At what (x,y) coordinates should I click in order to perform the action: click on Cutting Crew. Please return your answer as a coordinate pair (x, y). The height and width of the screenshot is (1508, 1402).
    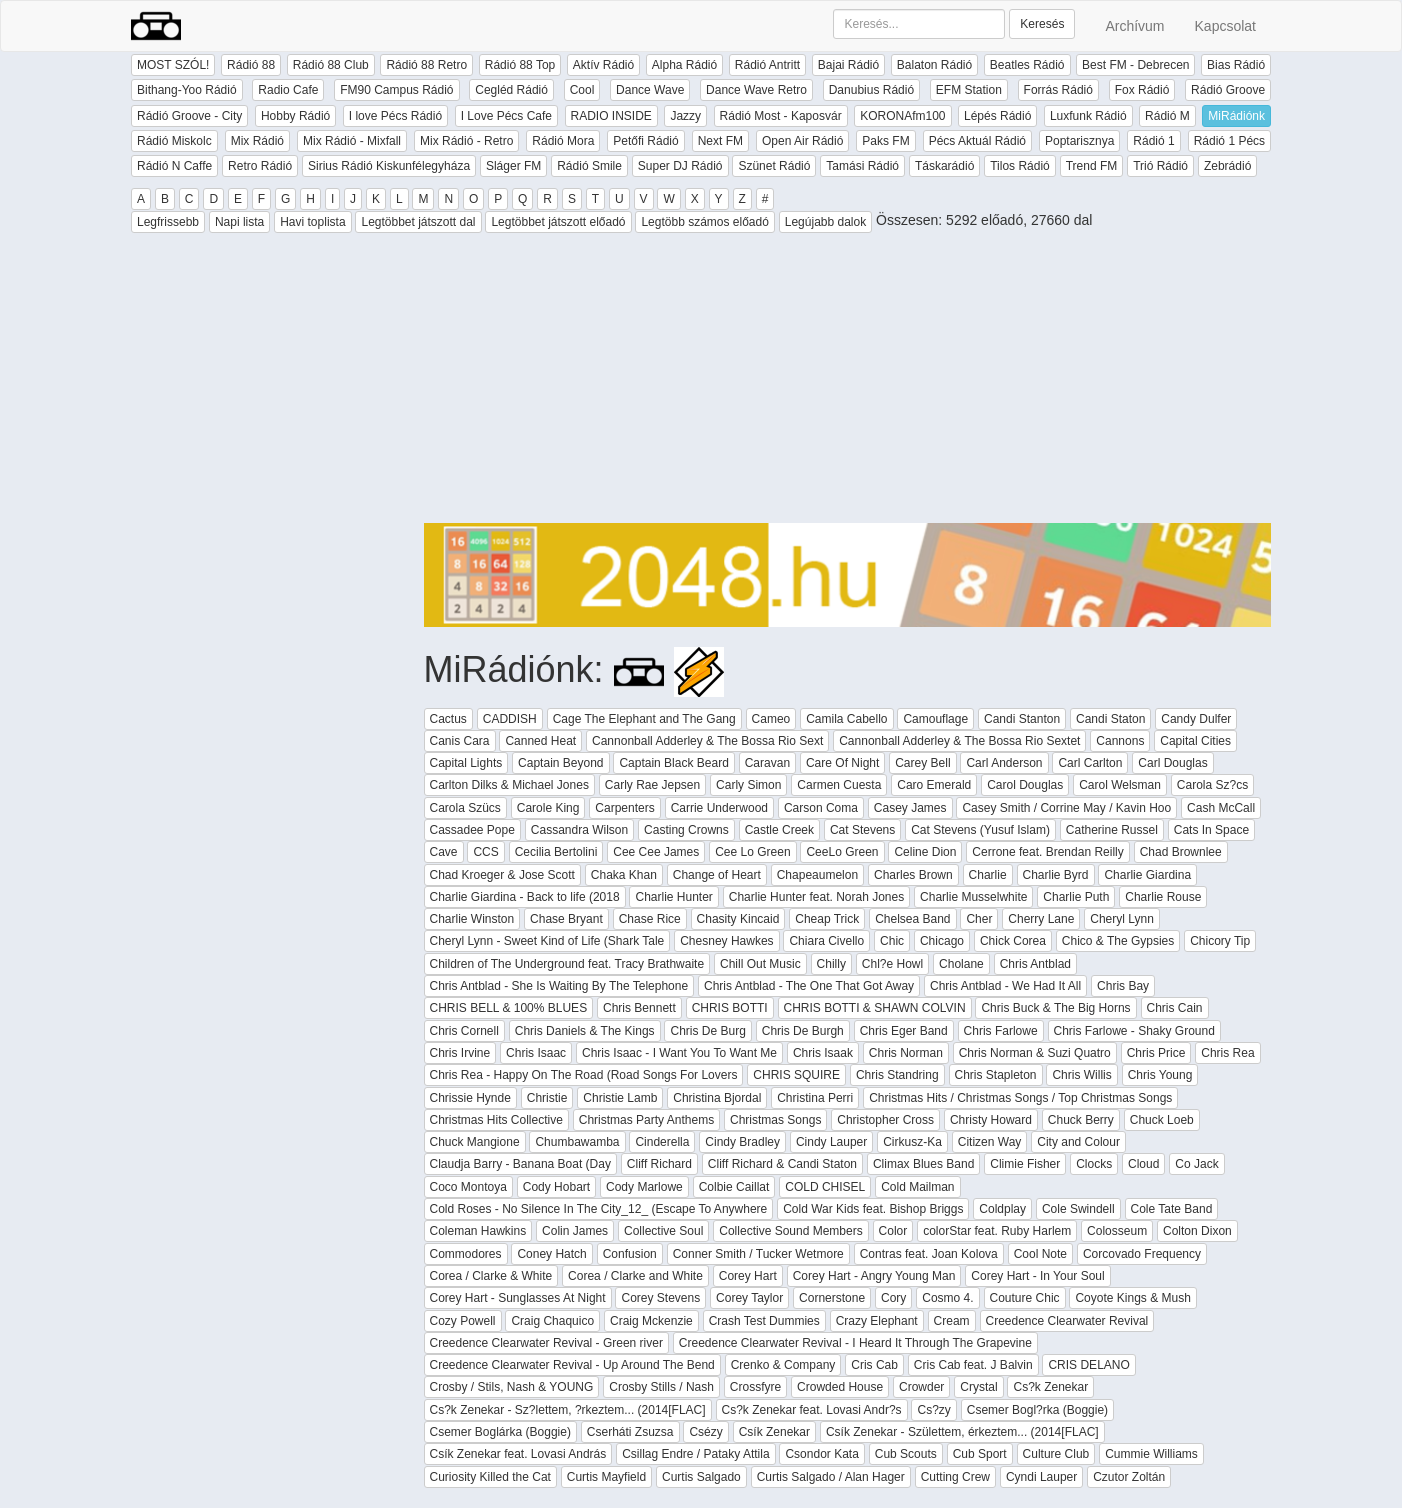
    Looking at the image, I should click on (955, 1477).